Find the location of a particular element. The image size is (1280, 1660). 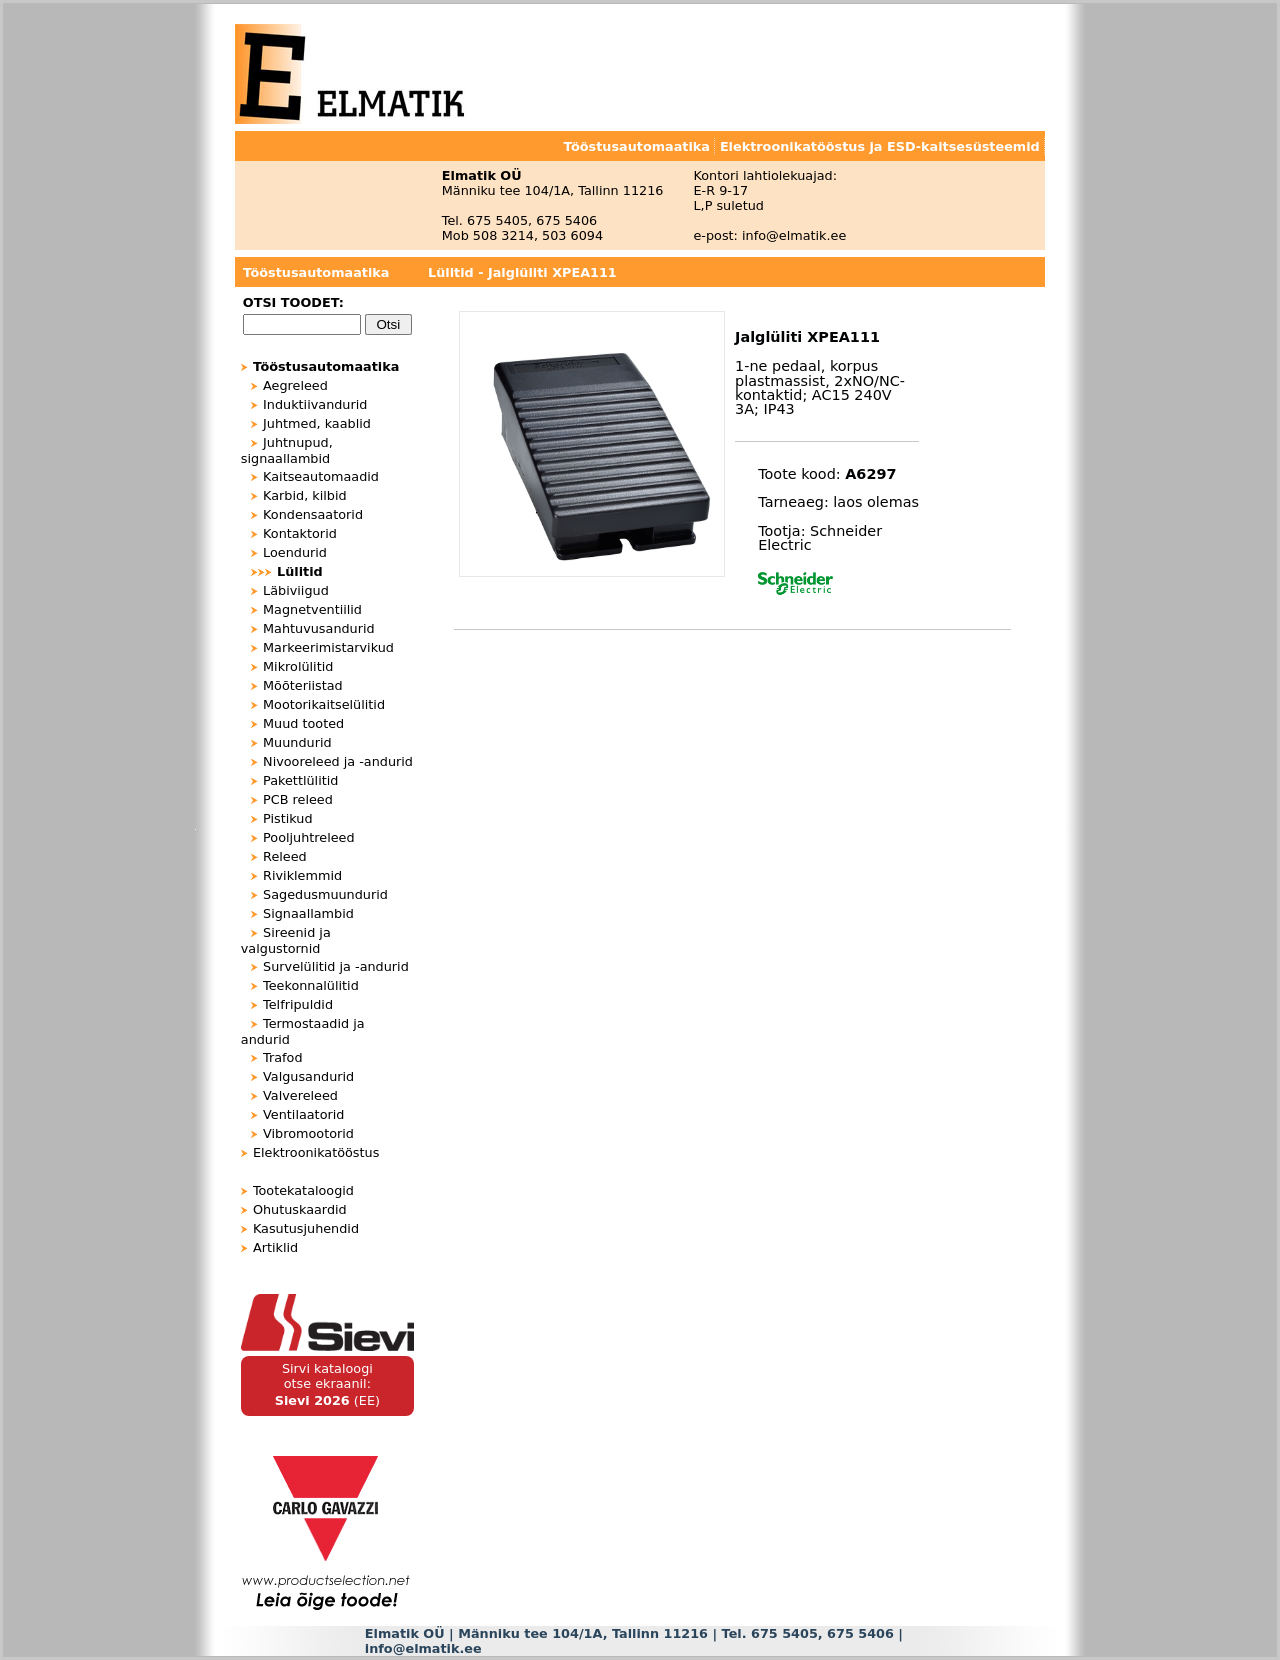

Sireenid ja valgustornid is located at coordinates (286, 940).